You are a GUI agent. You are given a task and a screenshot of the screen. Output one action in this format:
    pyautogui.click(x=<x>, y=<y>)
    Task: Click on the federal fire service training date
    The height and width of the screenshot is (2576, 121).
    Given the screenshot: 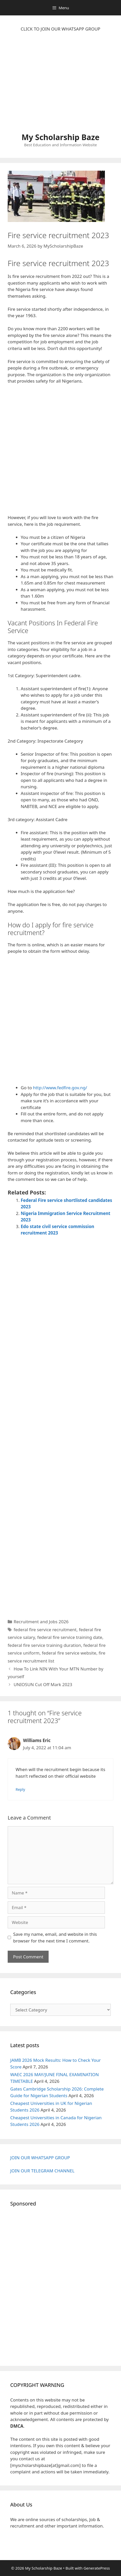 What is the action you would take?
    pyautogui.click(x=69, y=1637)
    